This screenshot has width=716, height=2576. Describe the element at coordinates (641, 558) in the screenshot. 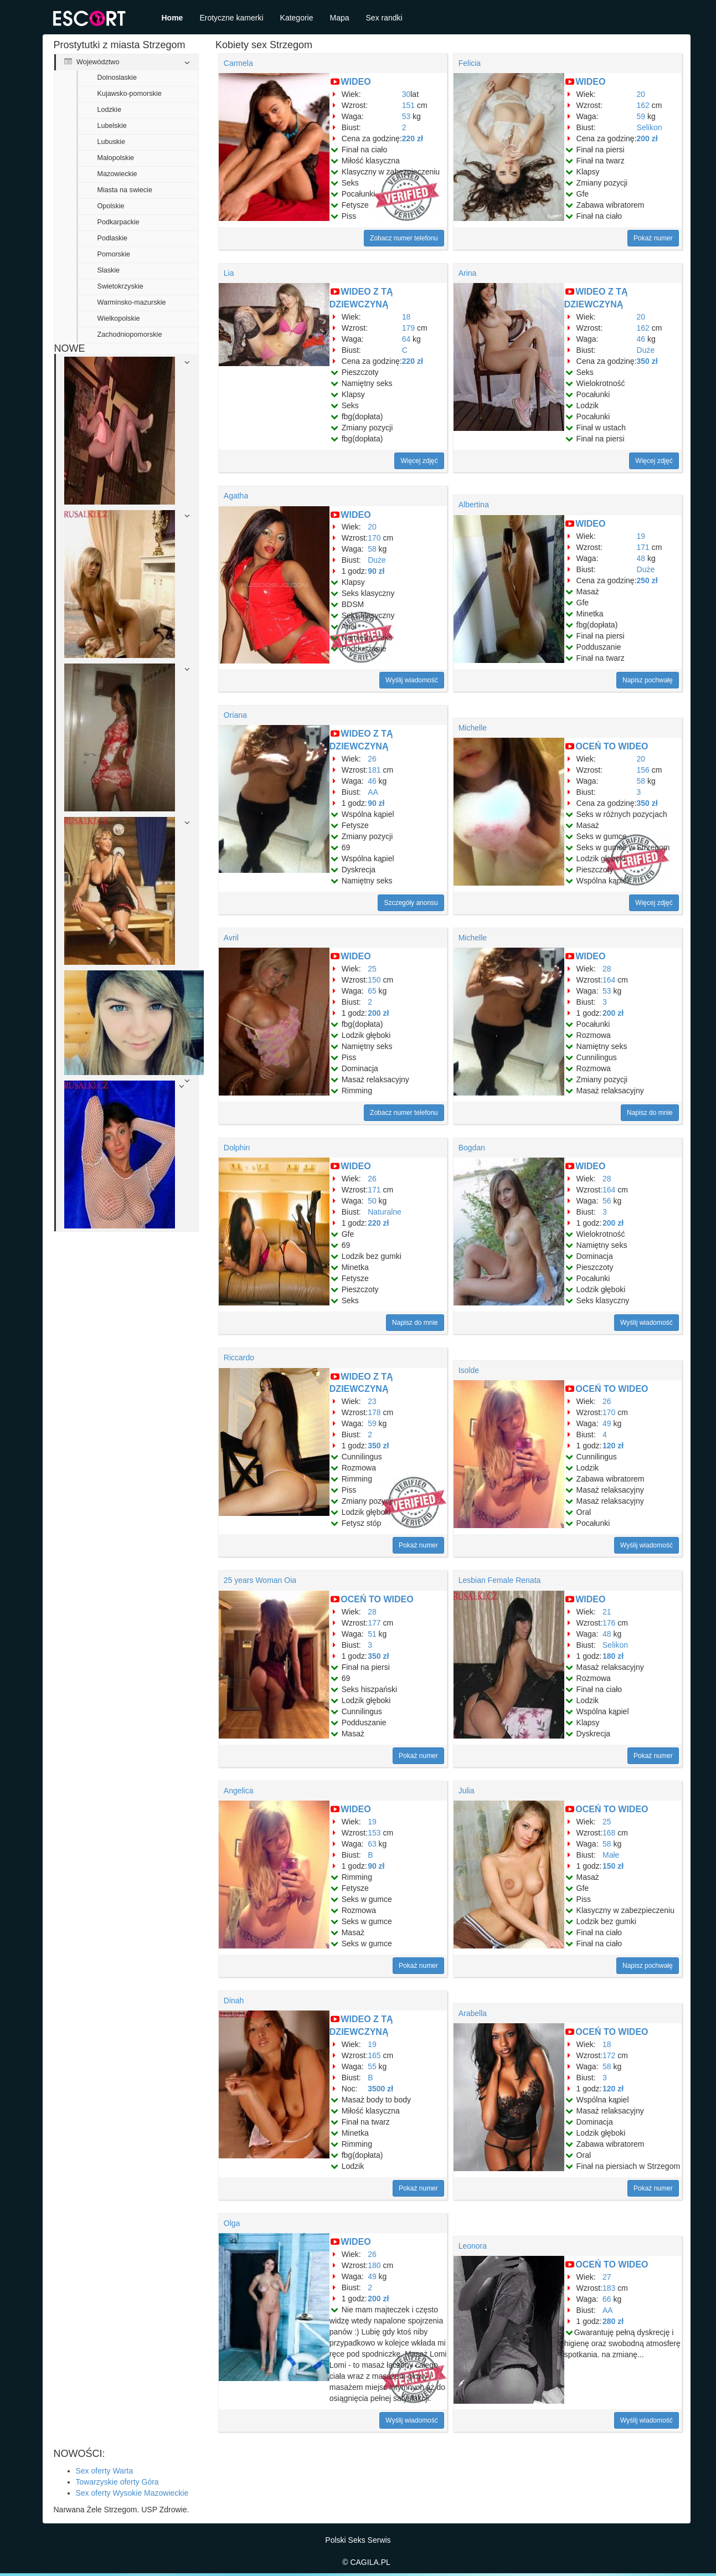

I see `48` at that location.